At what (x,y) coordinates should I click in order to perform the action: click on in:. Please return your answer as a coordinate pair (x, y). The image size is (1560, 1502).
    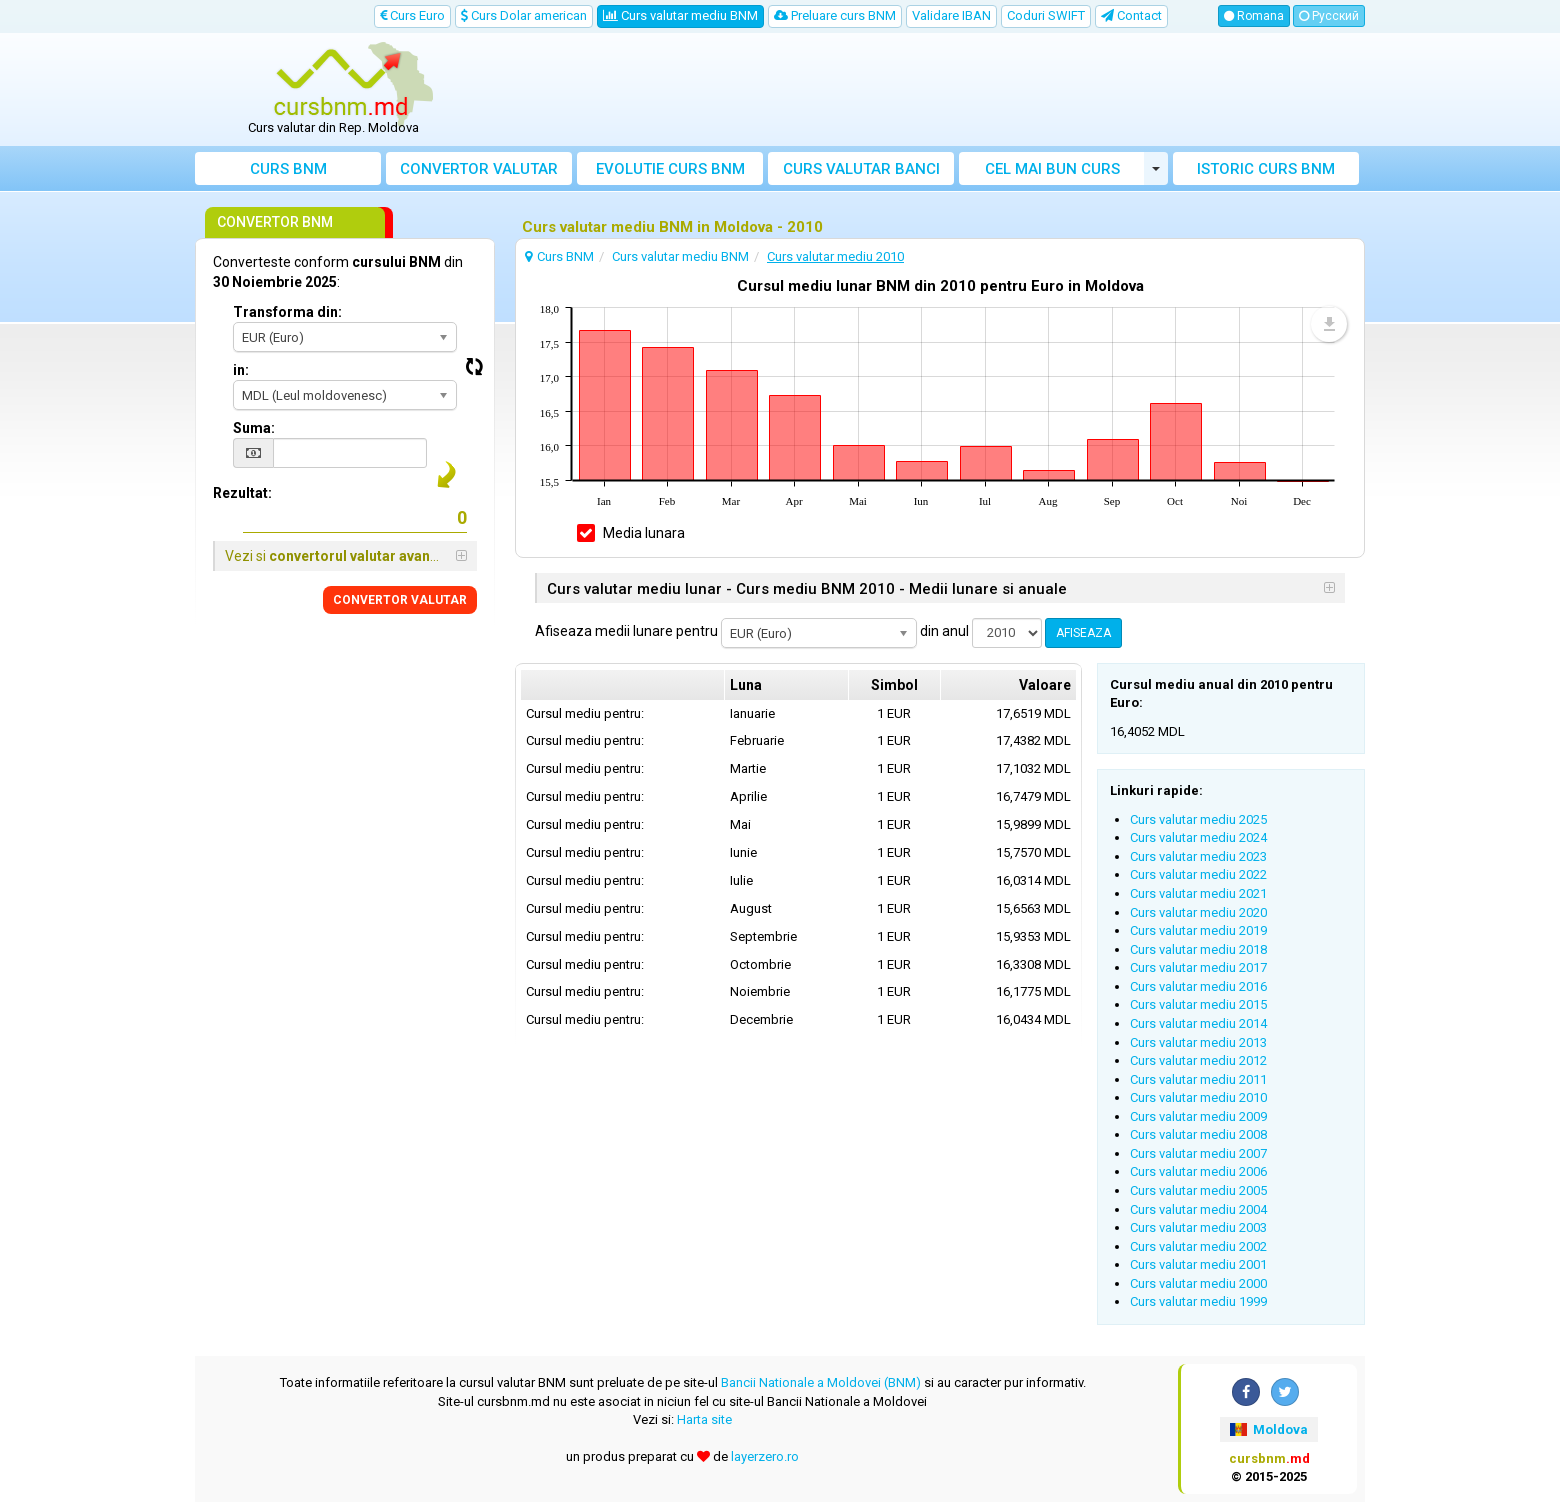
    Looking at the image, I should click on (241, 370).